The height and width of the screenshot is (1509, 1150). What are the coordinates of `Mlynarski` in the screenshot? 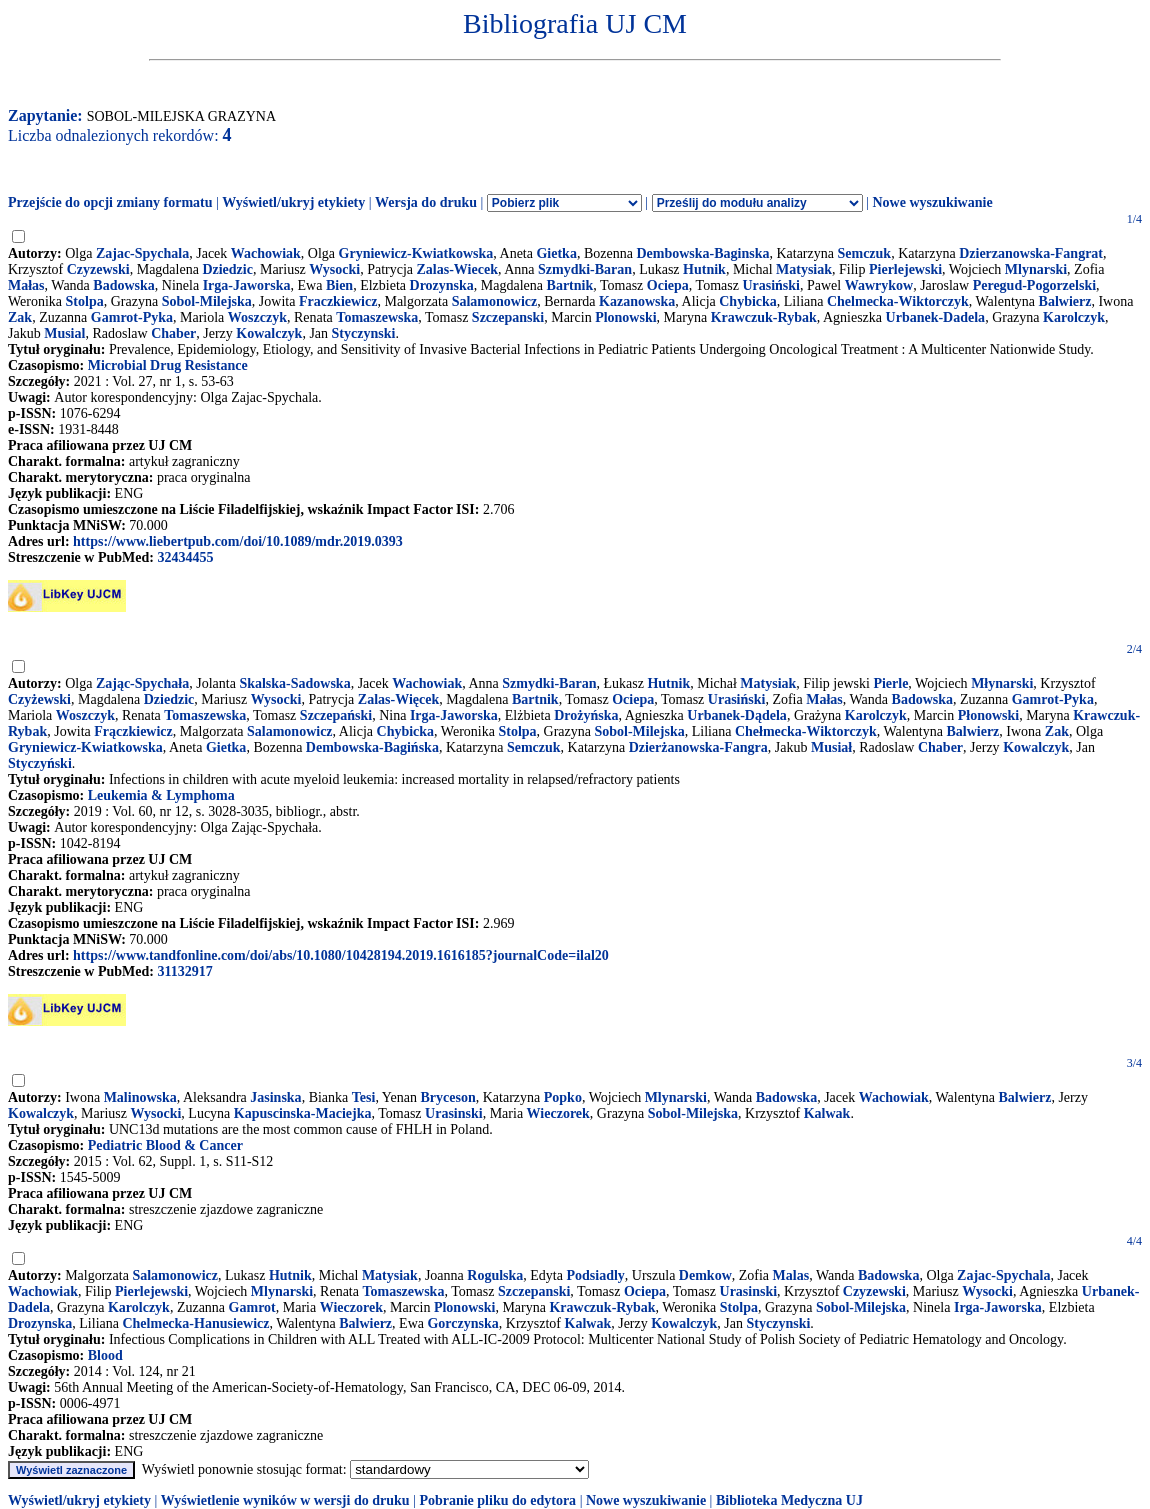 It's located at (1036, 269).